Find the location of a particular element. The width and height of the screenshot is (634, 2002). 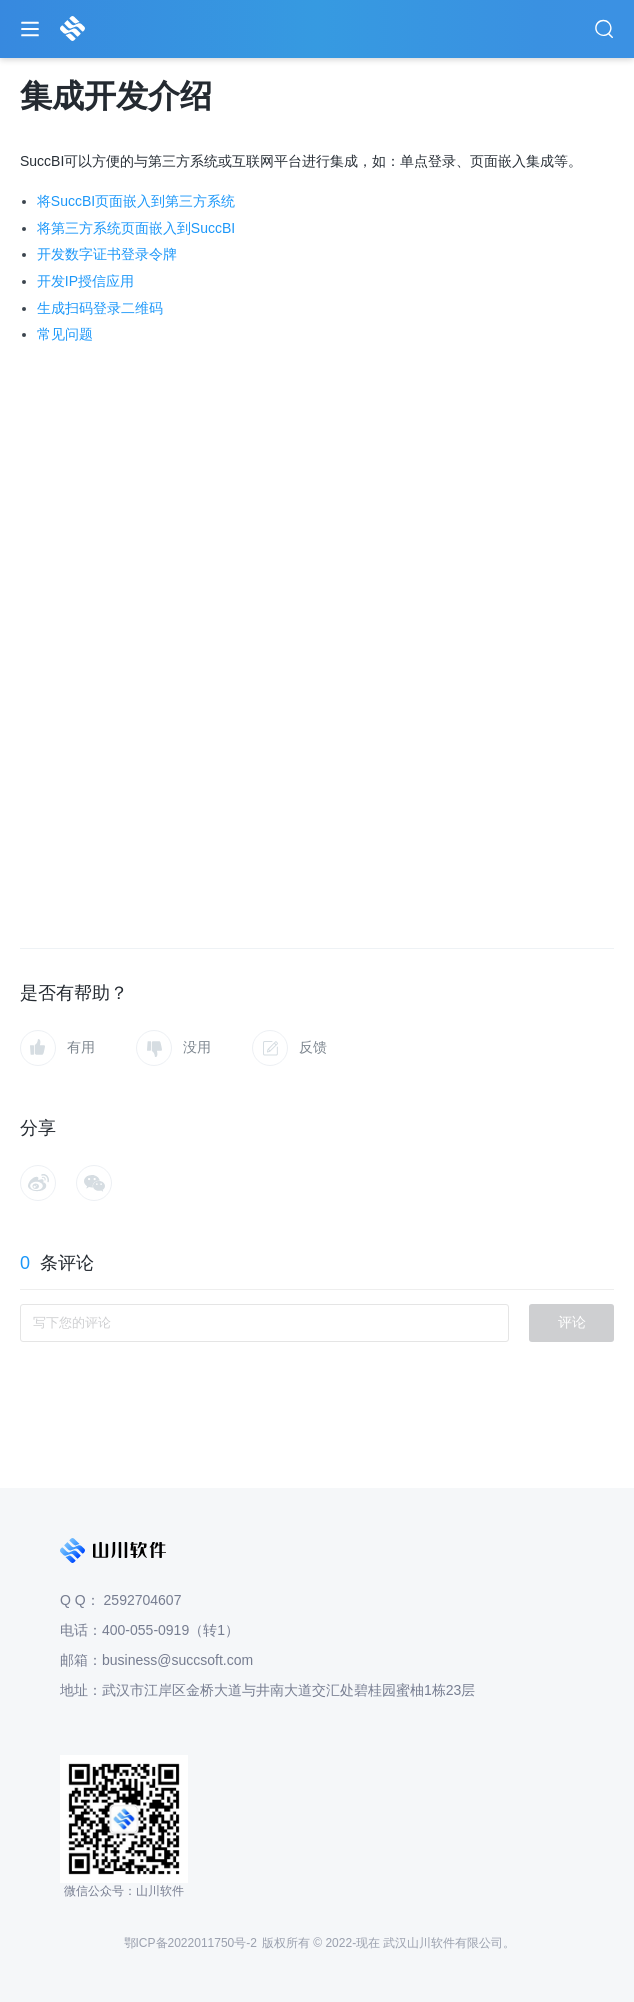

将第三方系统页面嵌入到SuccBI is located at coordinates (136, 228).